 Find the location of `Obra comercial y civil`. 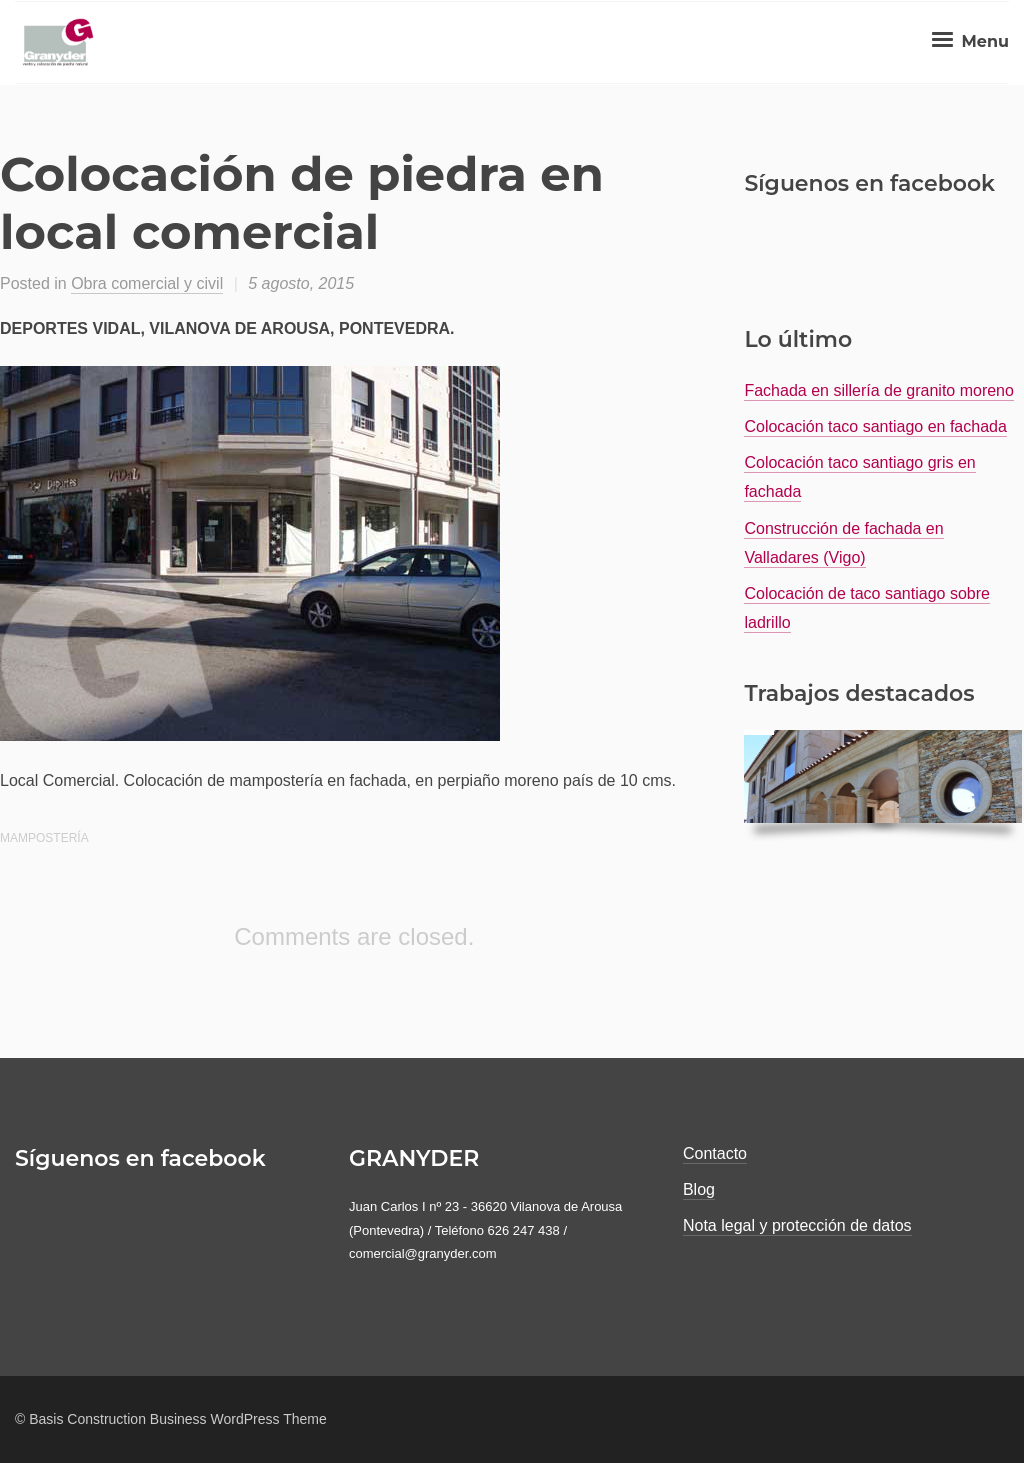

Obra comercial y civil is located at coordinates (147, 283).